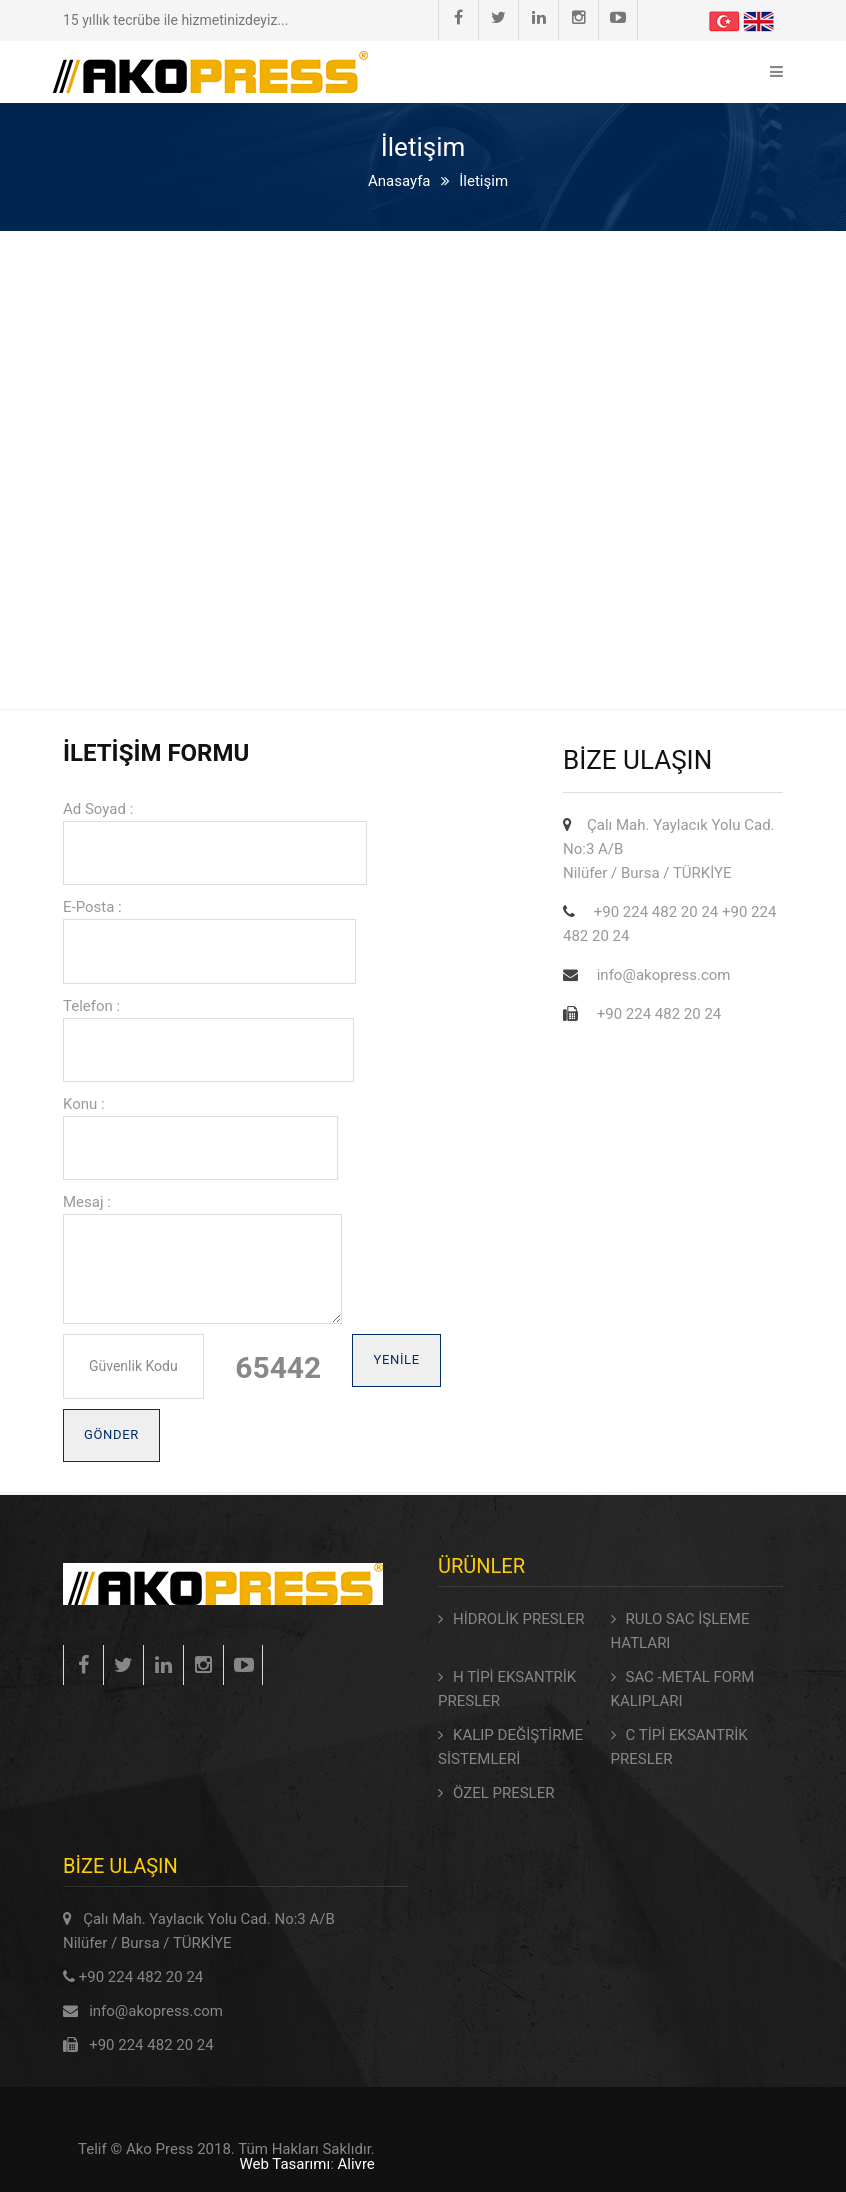  What do you see at coordinates (578, 18) in the screenshot?
I see `Instagram` at bounding box center [578, 18].